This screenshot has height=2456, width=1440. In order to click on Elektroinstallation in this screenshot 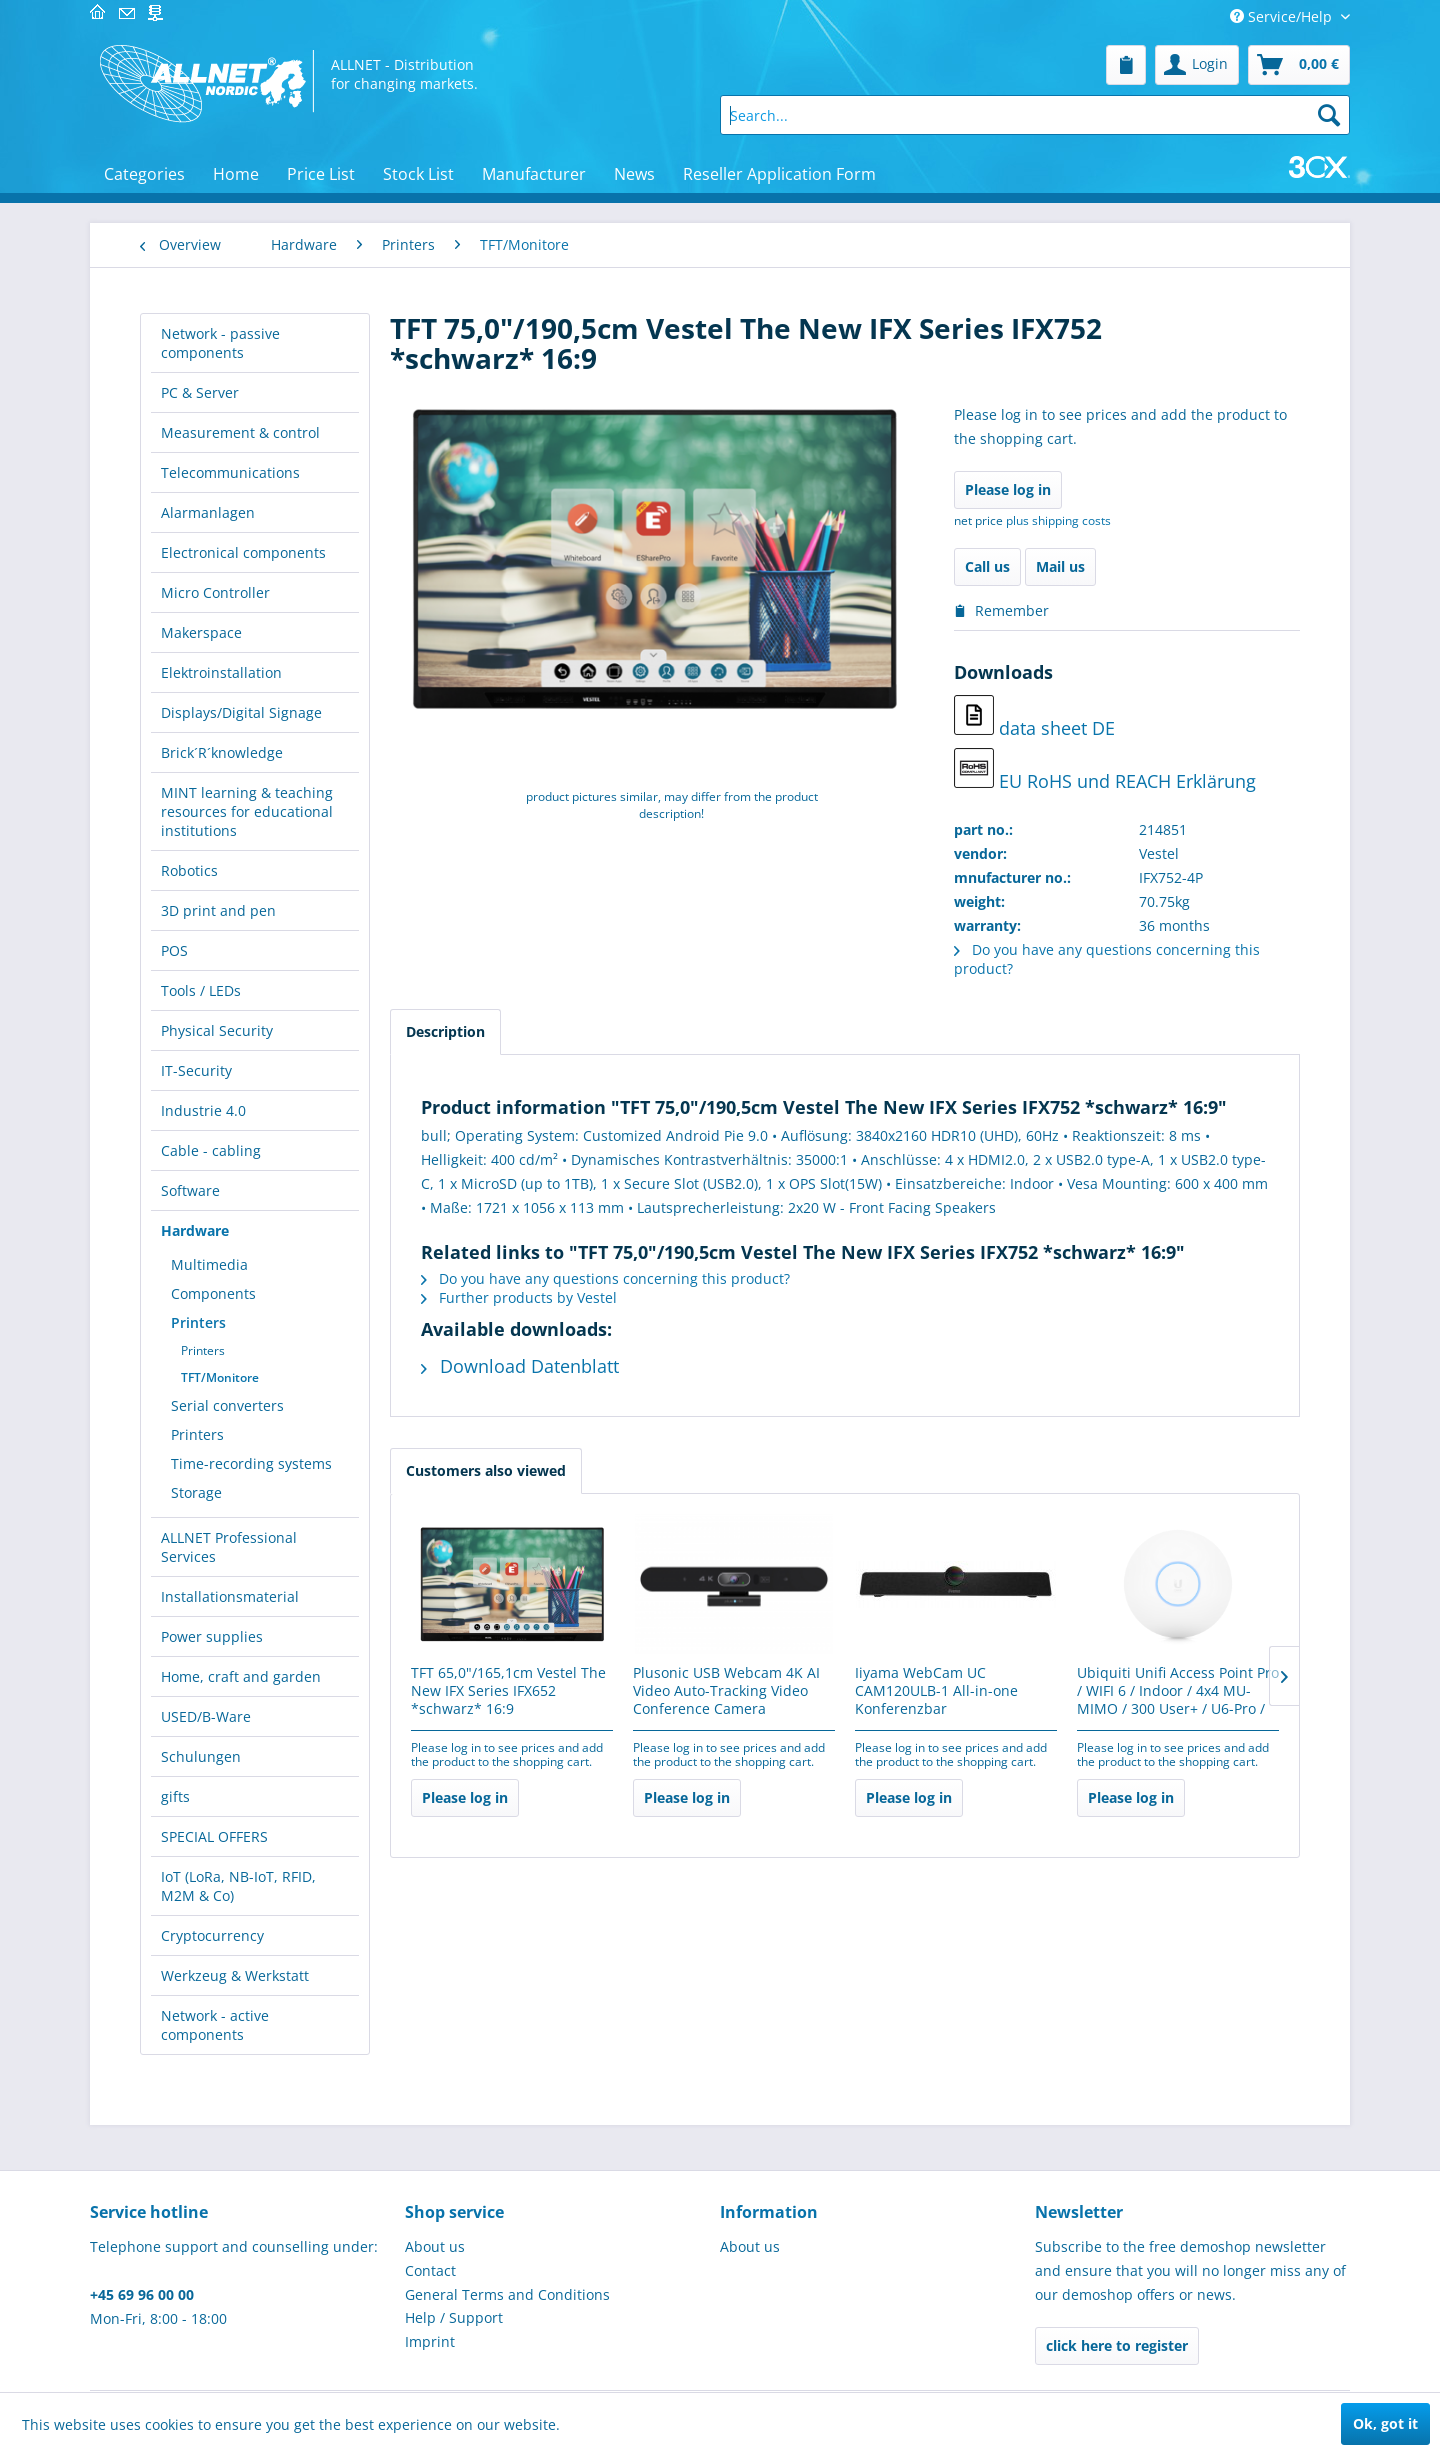, I will do `click(221, 672)`.